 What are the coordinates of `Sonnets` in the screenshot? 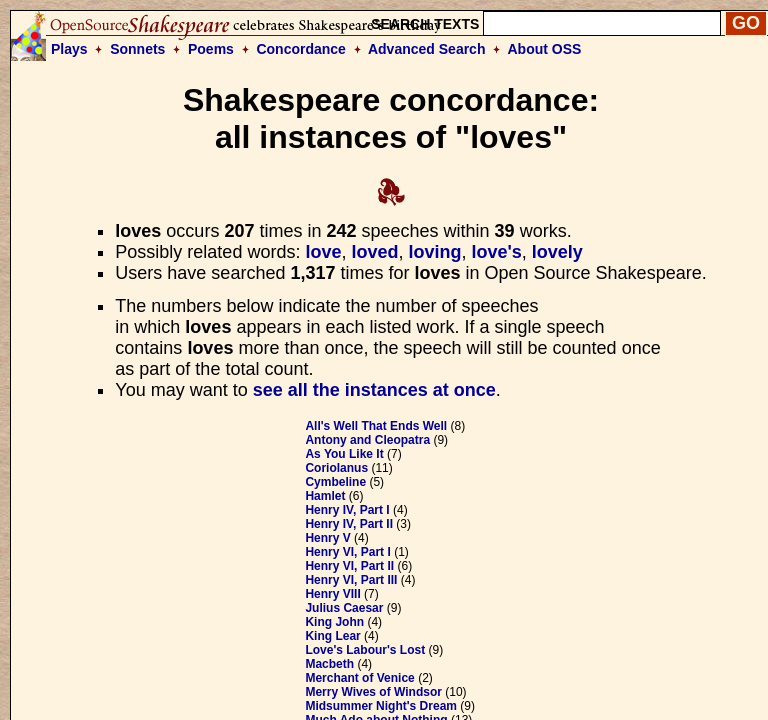 It's located at (137, 49).